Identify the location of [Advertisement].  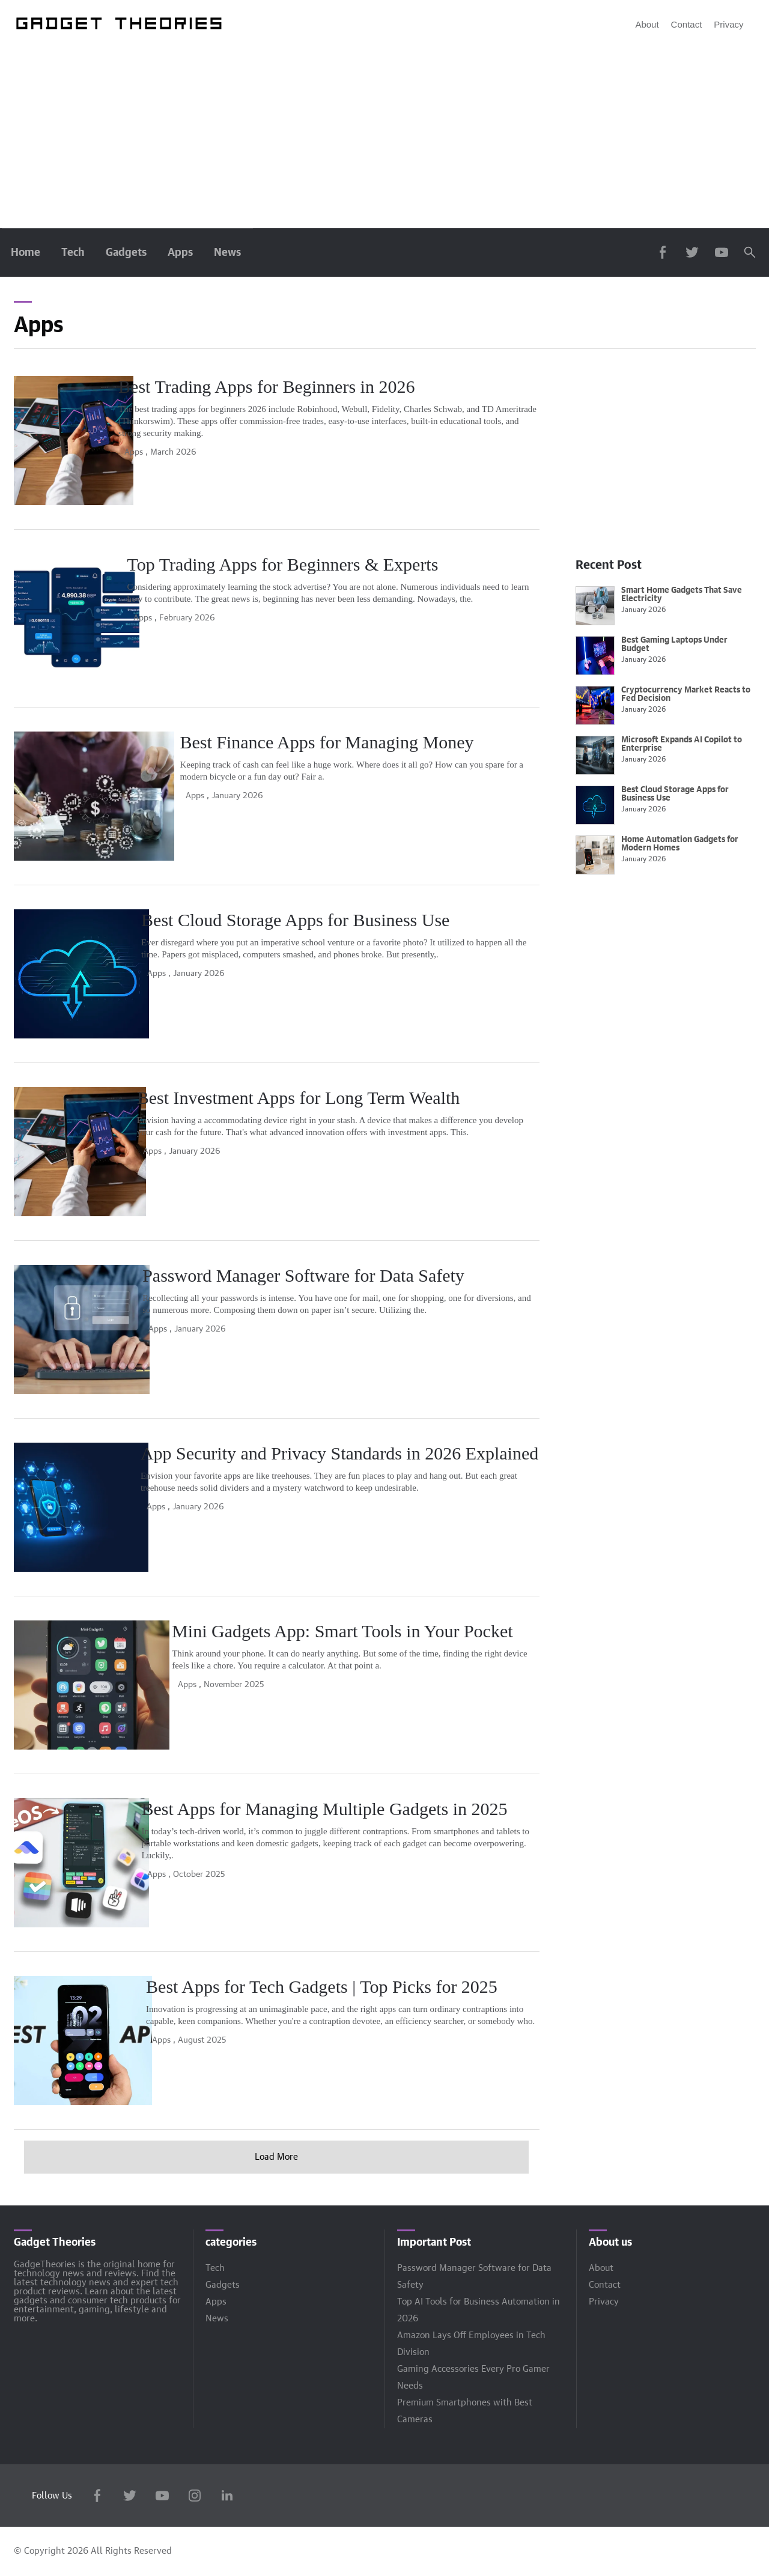
(384, 138).